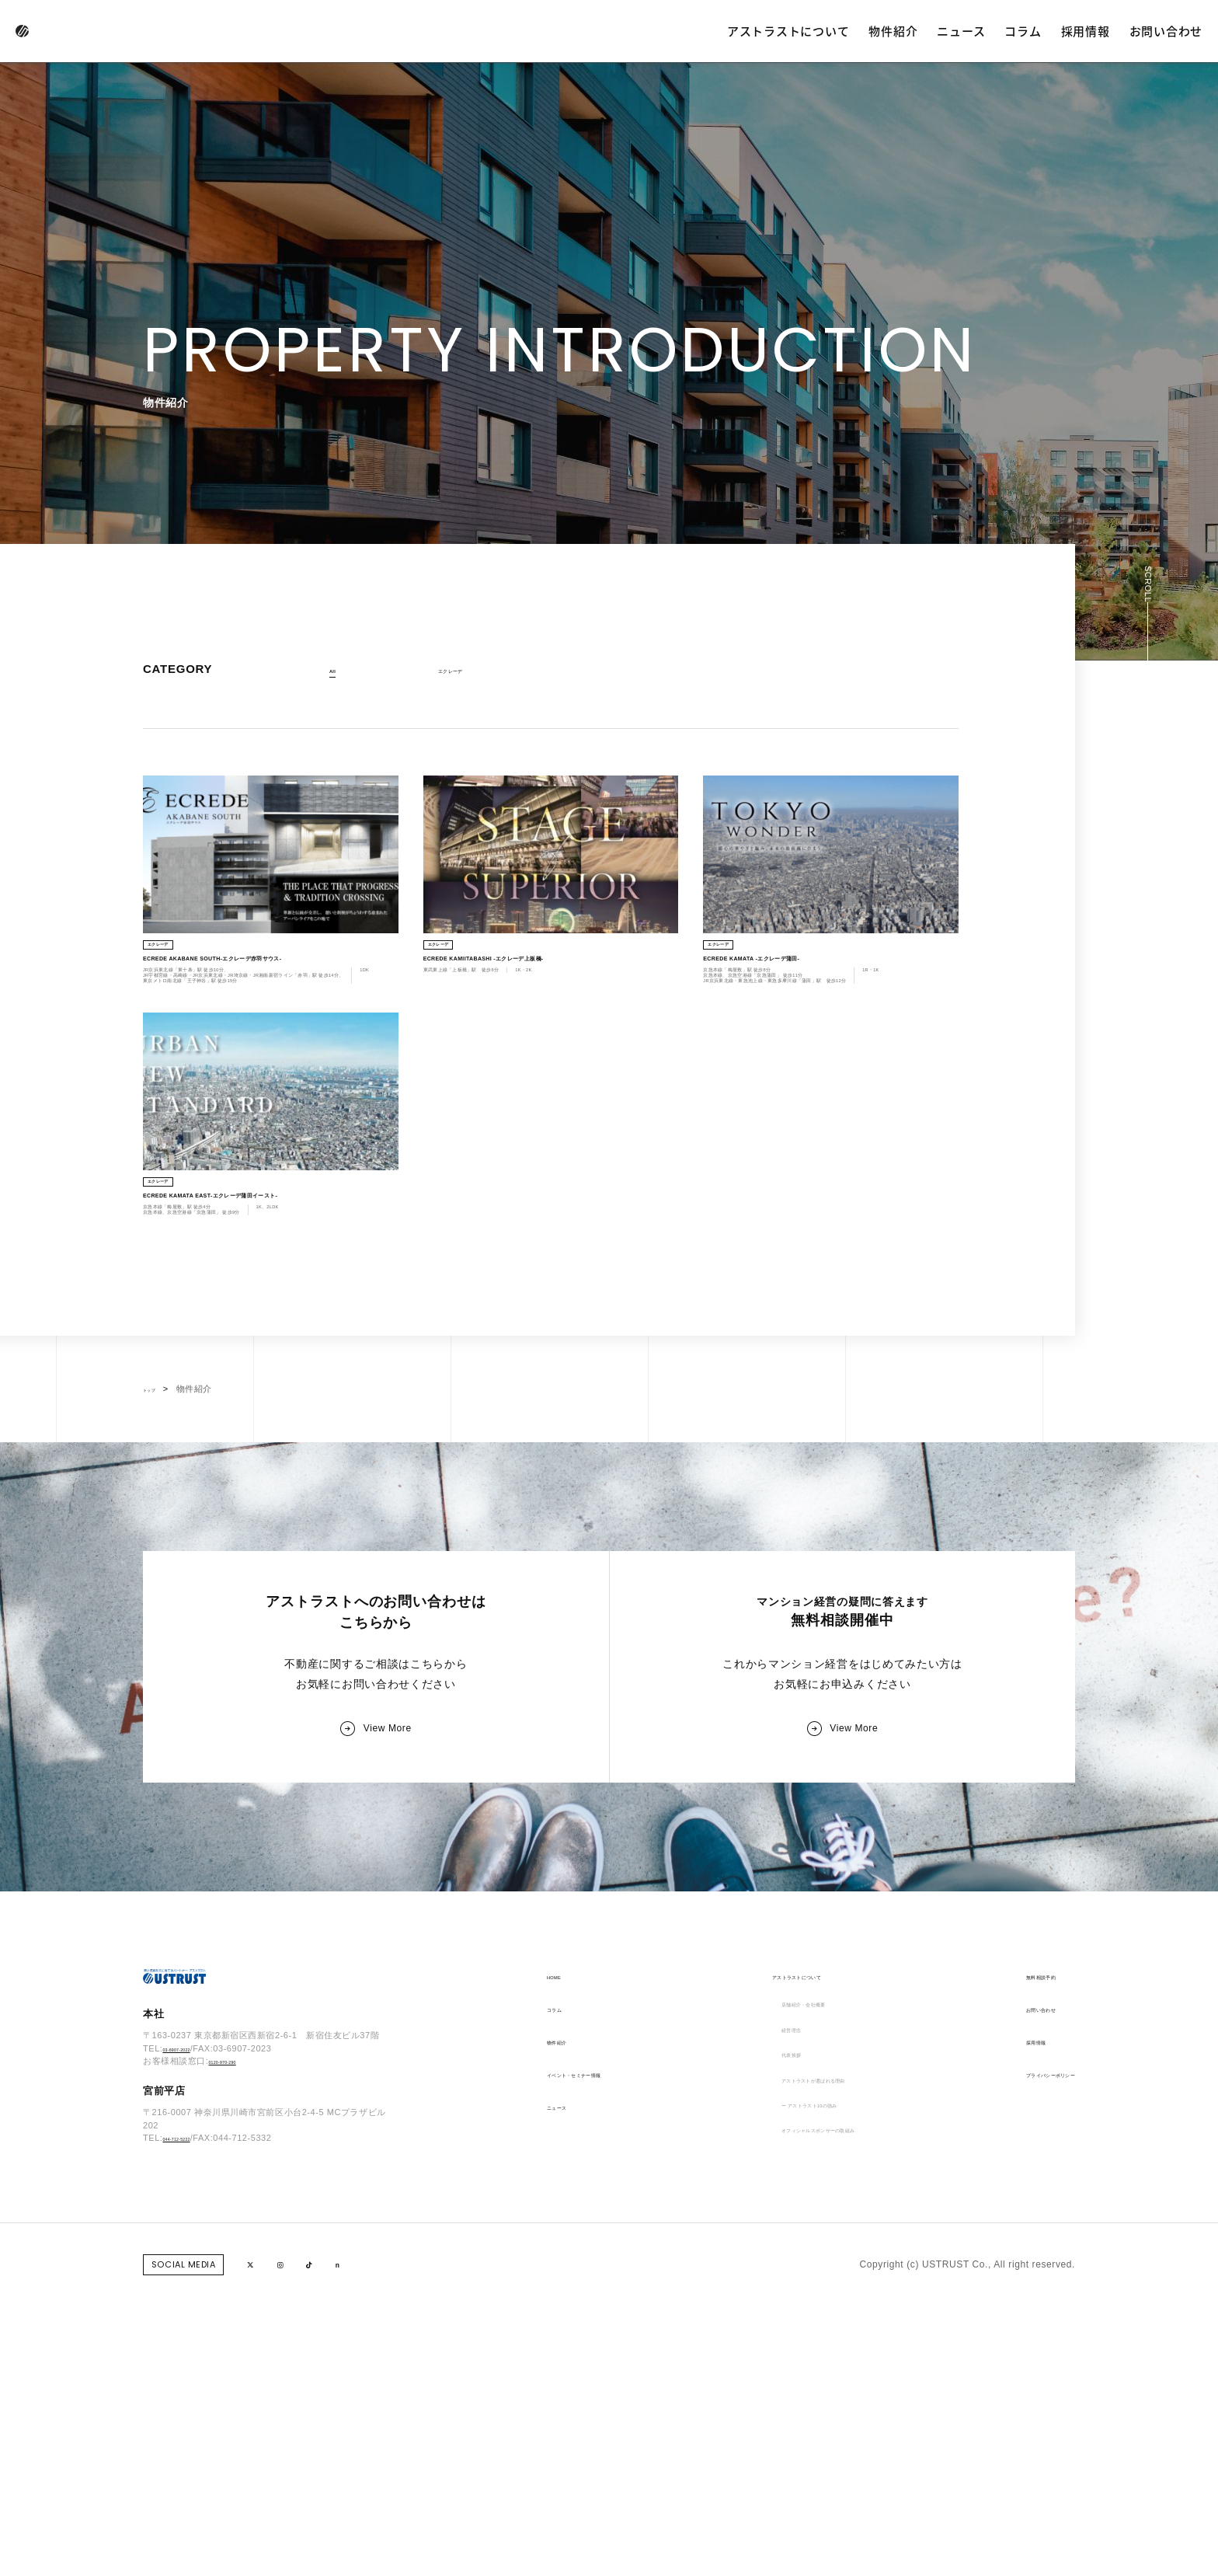  What do you see at coordinates (1166, 31) in the screenshot?
I see `お問い合わせ` at bounding box center [1166, 31].